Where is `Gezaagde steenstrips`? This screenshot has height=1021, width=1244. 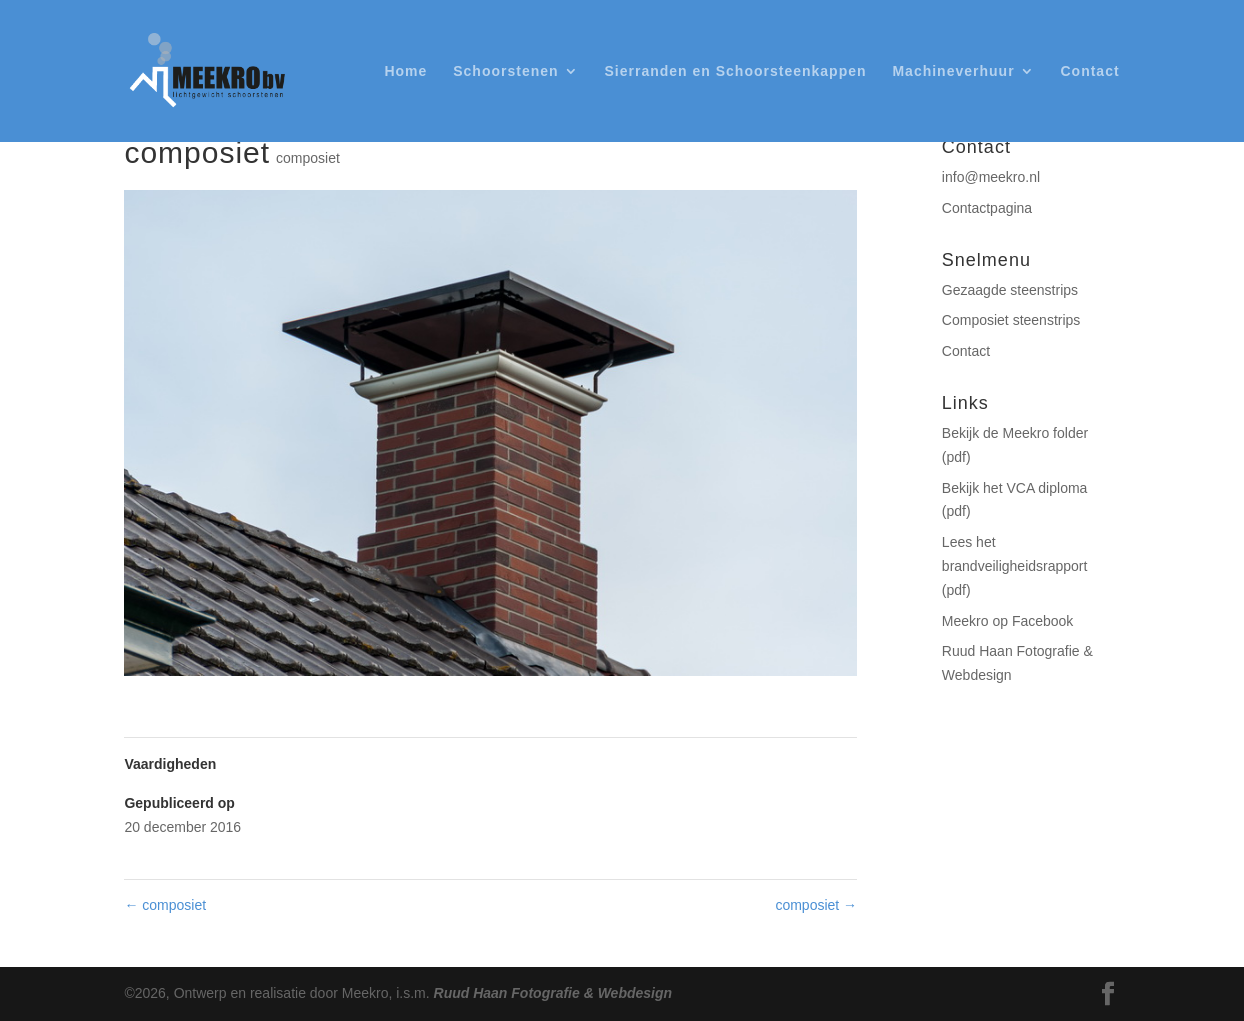
Gezaagde steenstrips is located at coordinates (1010, 290).